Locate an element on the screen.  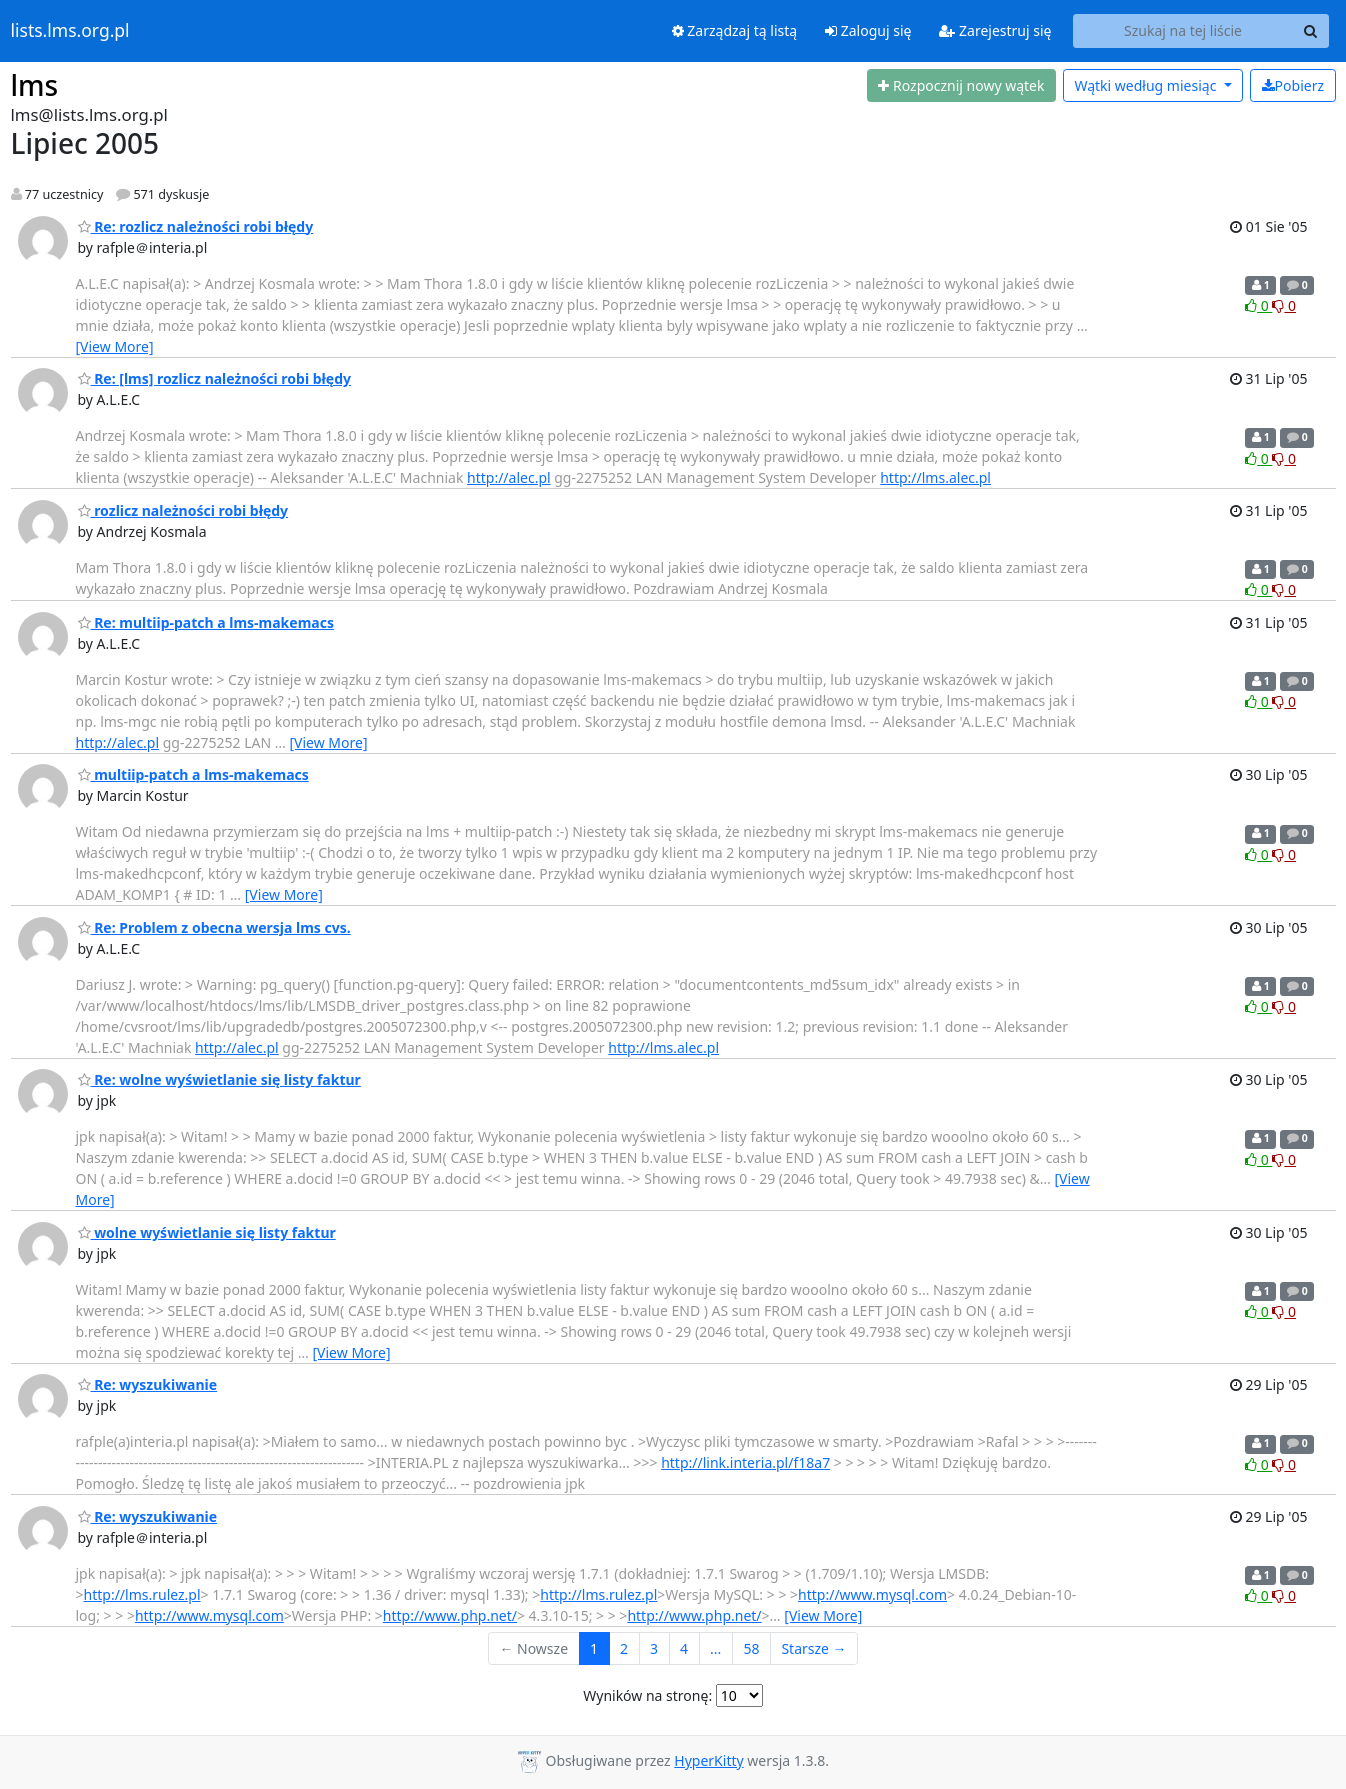
Pobierz is located at coordinates (1293, 85).